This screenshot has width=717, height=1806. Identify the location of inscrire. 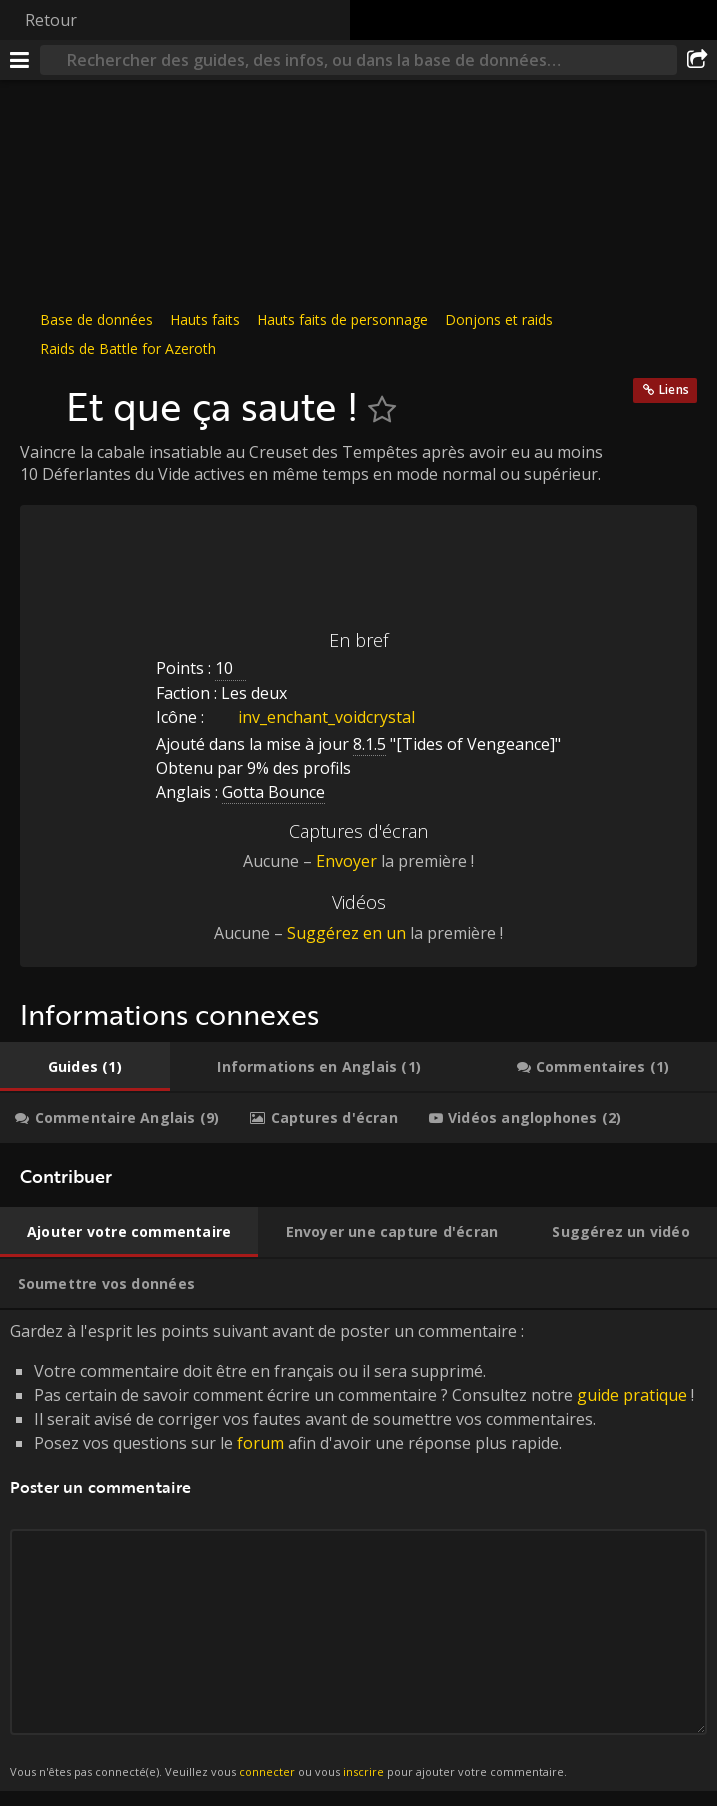
(363, 1771).